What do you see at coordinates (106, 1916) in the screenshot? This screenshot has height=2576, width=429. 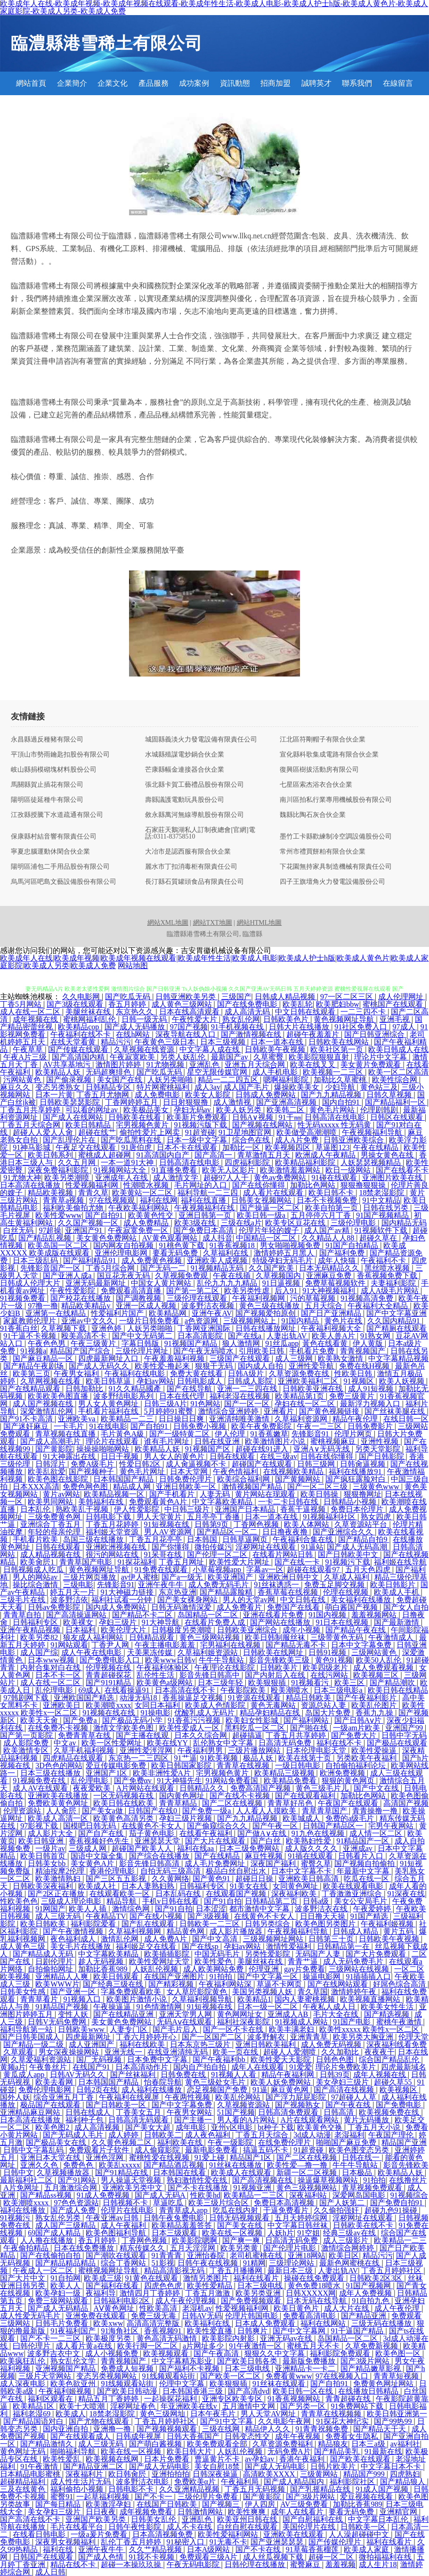 I see `午夜精品TV` at bounding box center [106, 1916].